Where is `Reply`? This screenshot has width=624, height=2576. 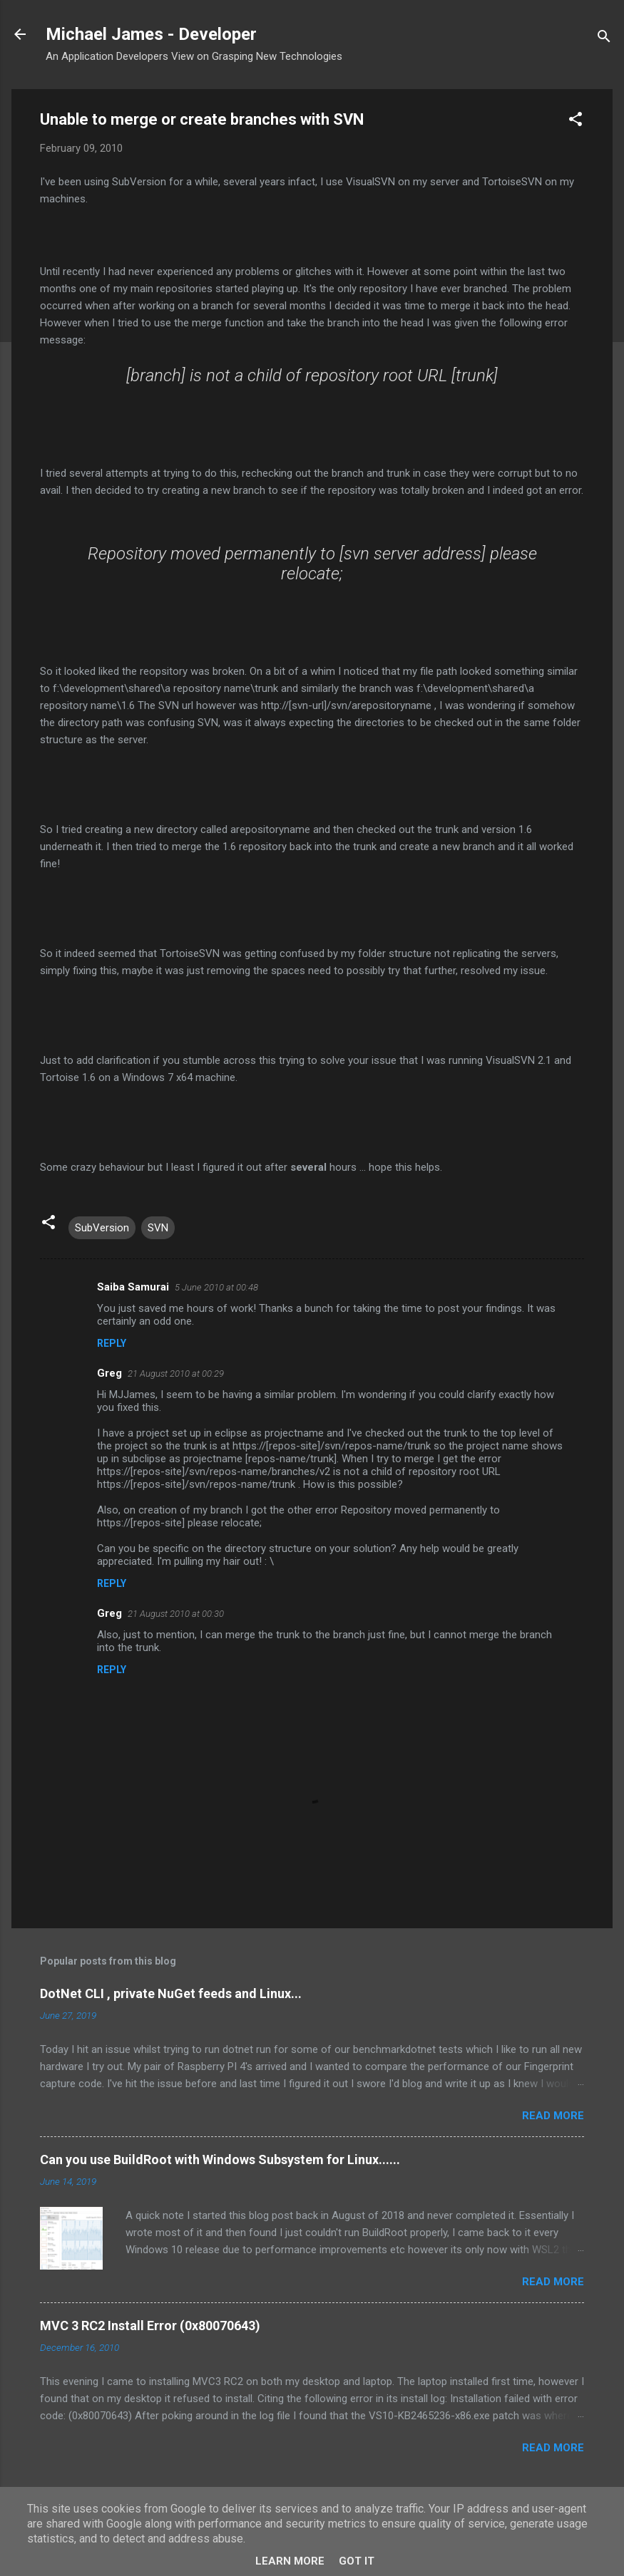
Reply is located at coordinates (111, 1343).